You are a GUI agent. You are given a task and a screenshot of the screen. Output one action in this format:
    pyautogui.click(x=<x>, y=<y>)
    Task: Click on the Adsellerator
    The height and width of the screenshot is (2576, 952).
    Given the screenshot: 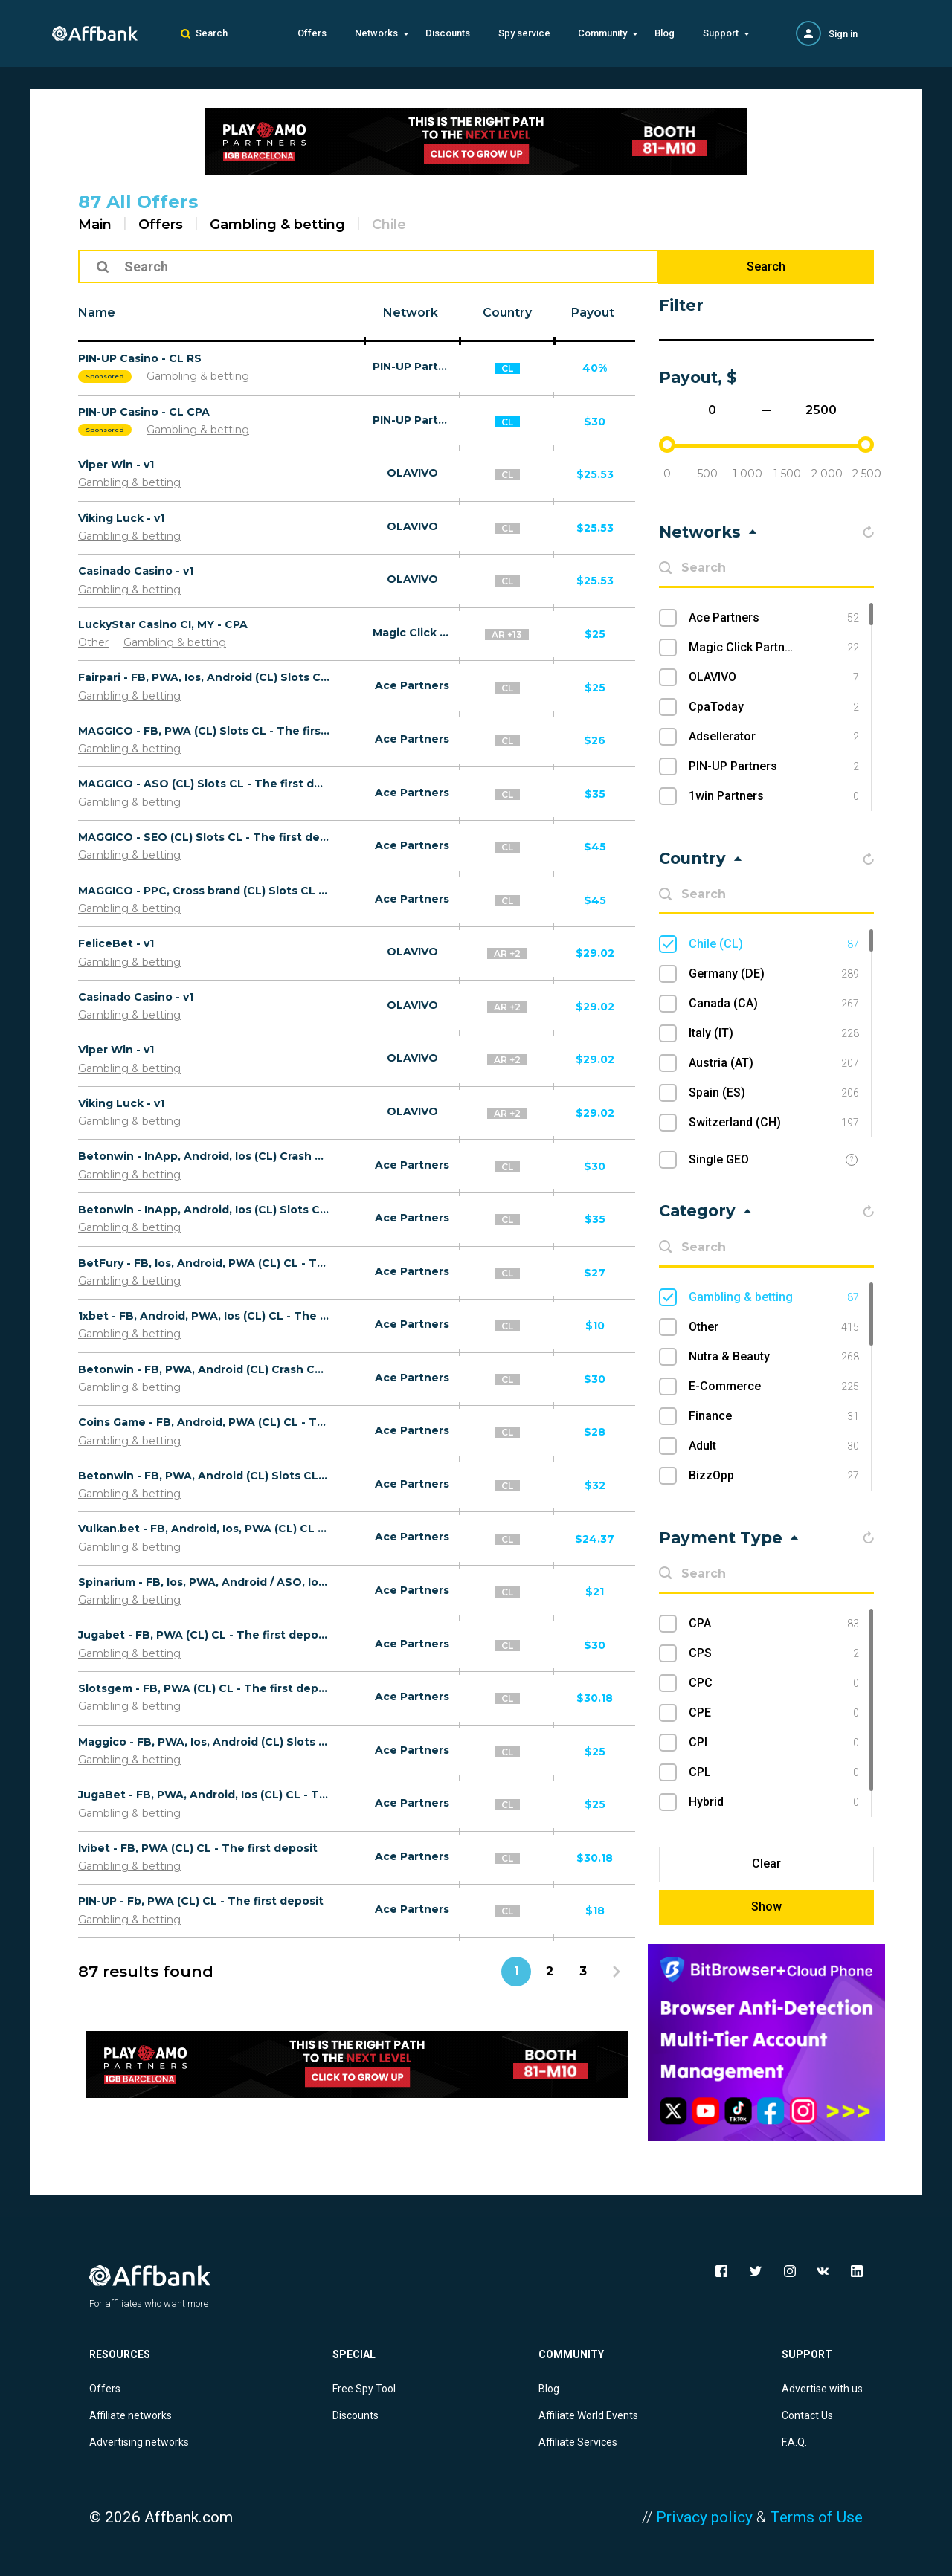 What is the action you would take?
    pyautogui.click(x=774, y=737)
    